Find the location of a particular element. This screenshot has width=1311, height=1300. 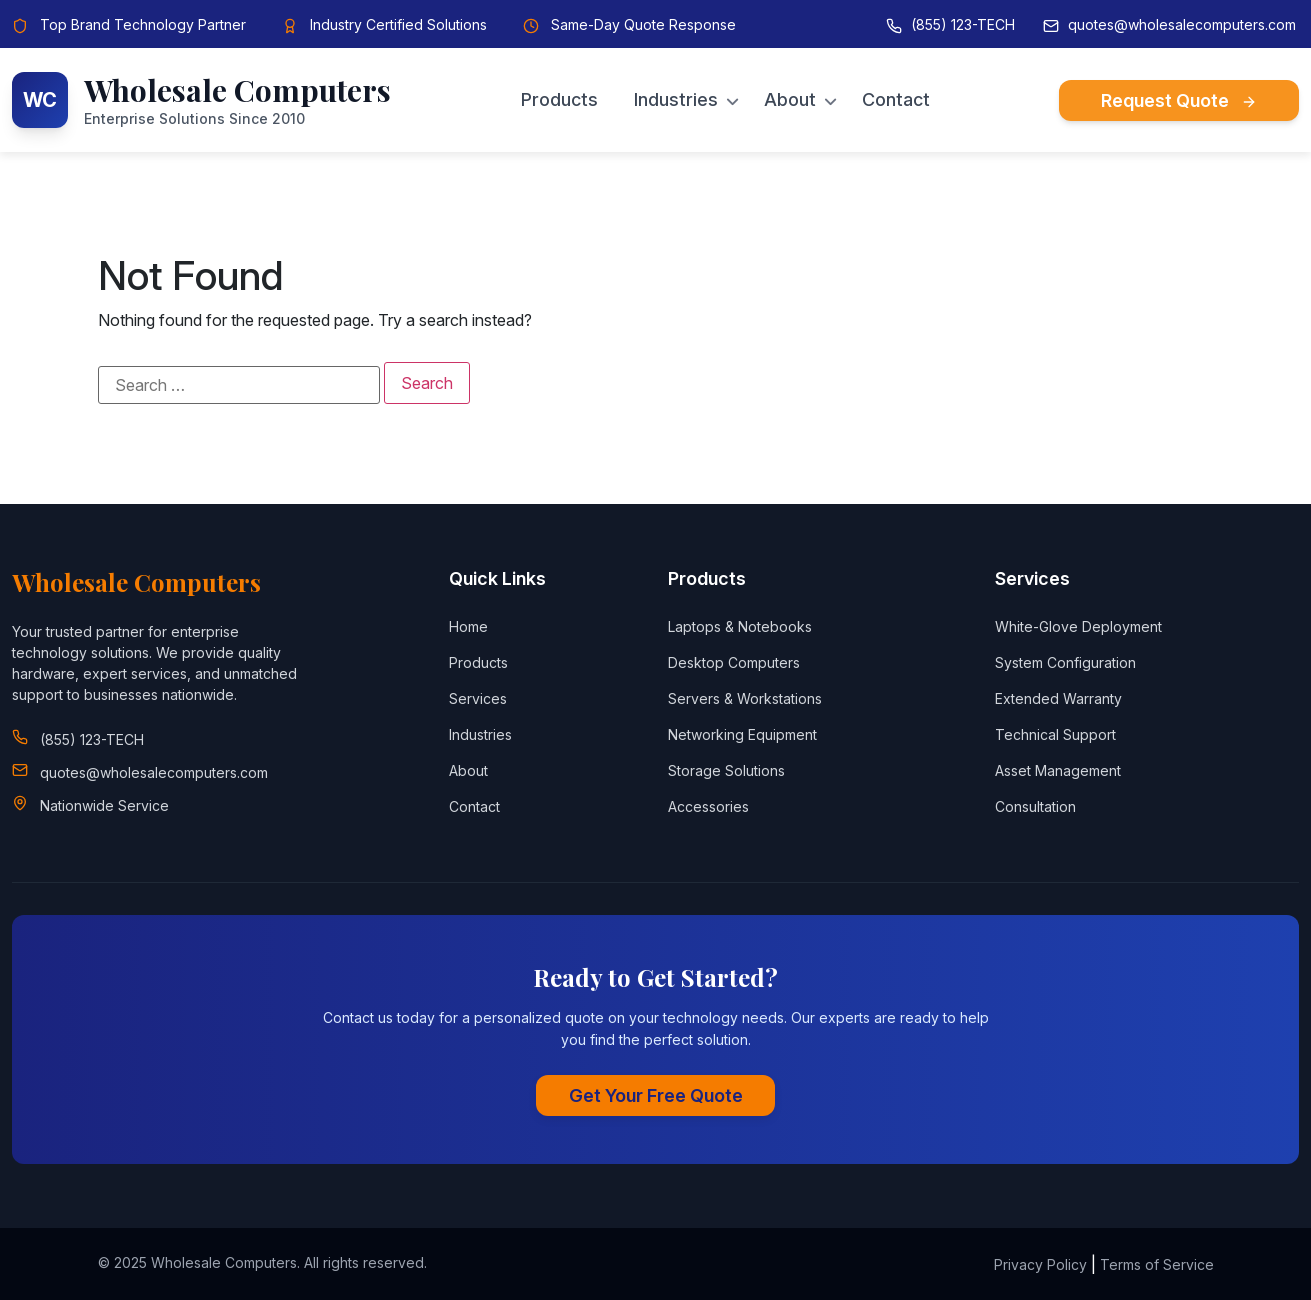

Networking Equipment is located at coordinates (742, 734).